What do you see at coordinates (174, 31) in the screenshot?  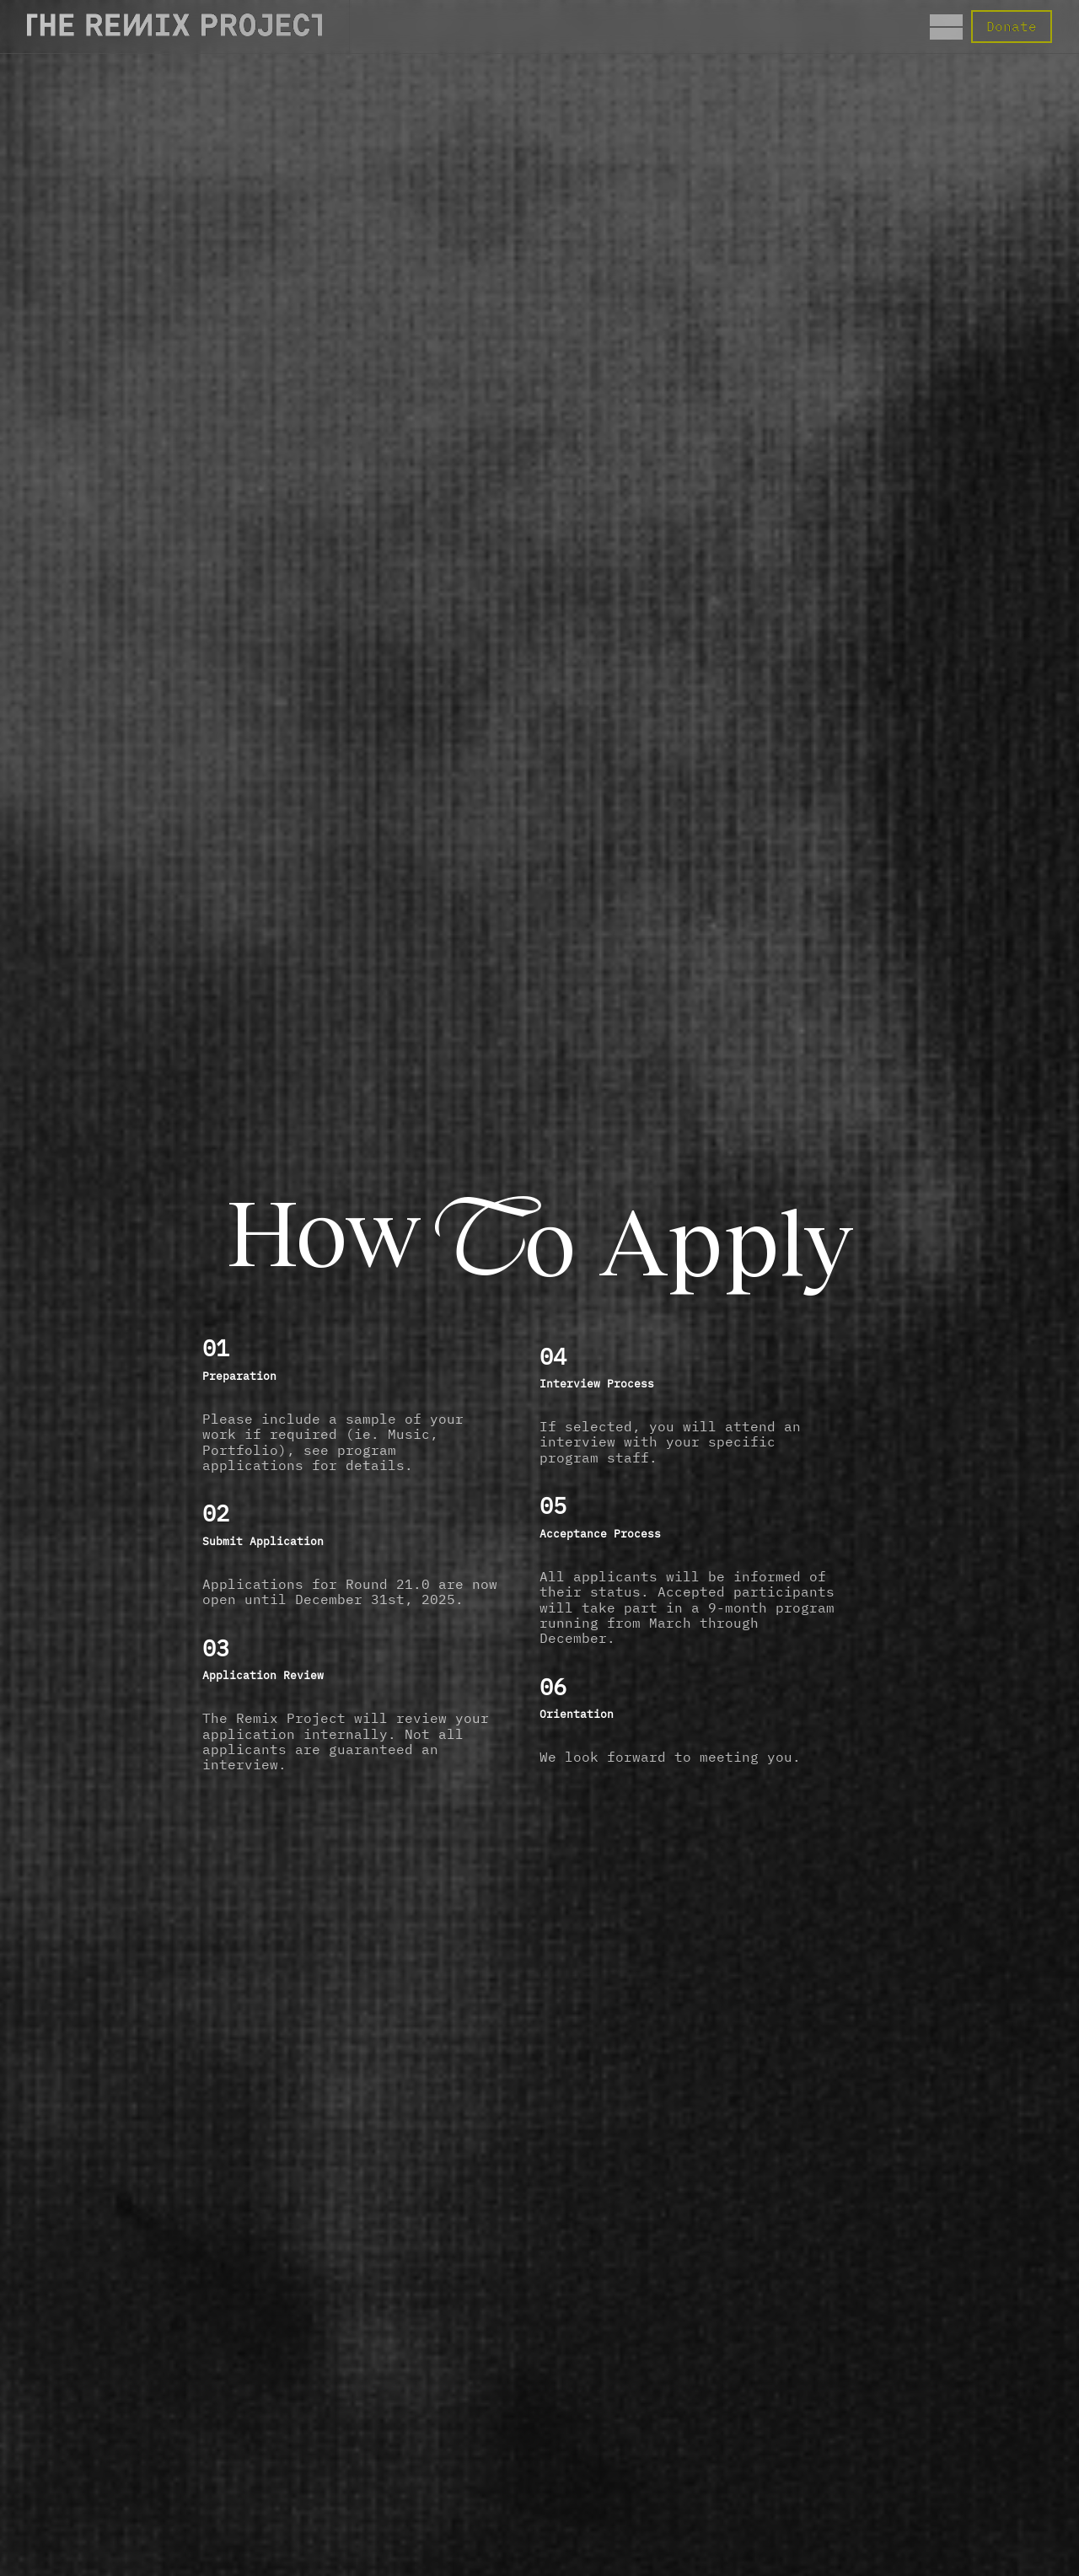 I see `[Direct to the Home page]` at bounding box center [174, 31].